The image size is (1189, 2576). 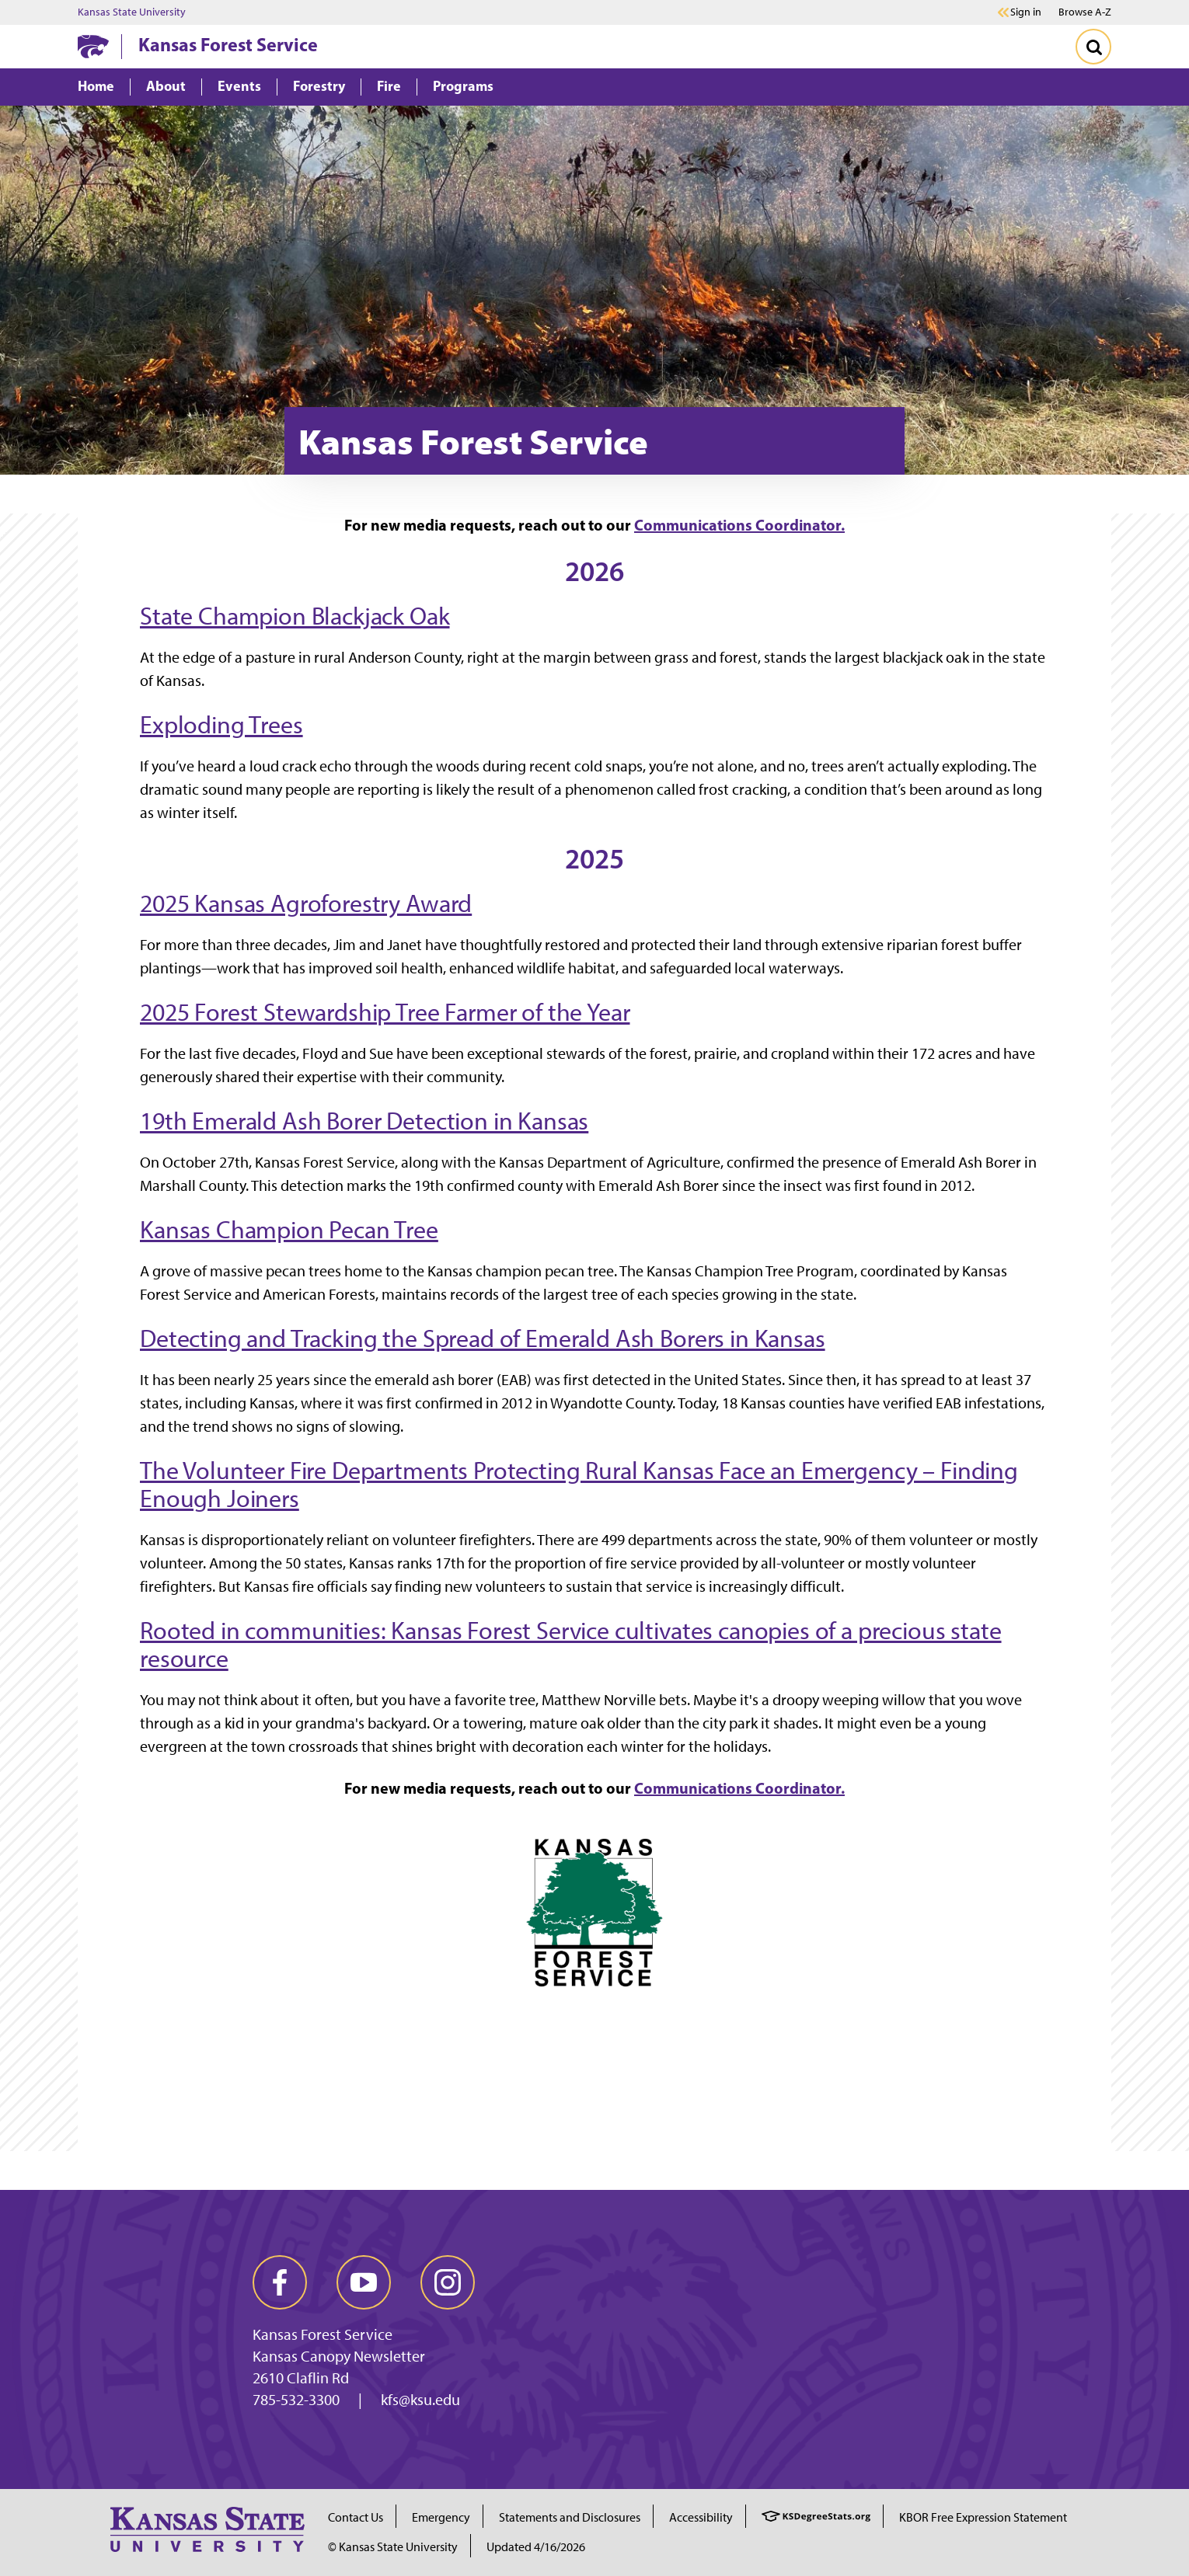 What do you see at coordinates (280, 2282) in the screenshot?
I see `[facebook]` at bounding box center [280, 2282].